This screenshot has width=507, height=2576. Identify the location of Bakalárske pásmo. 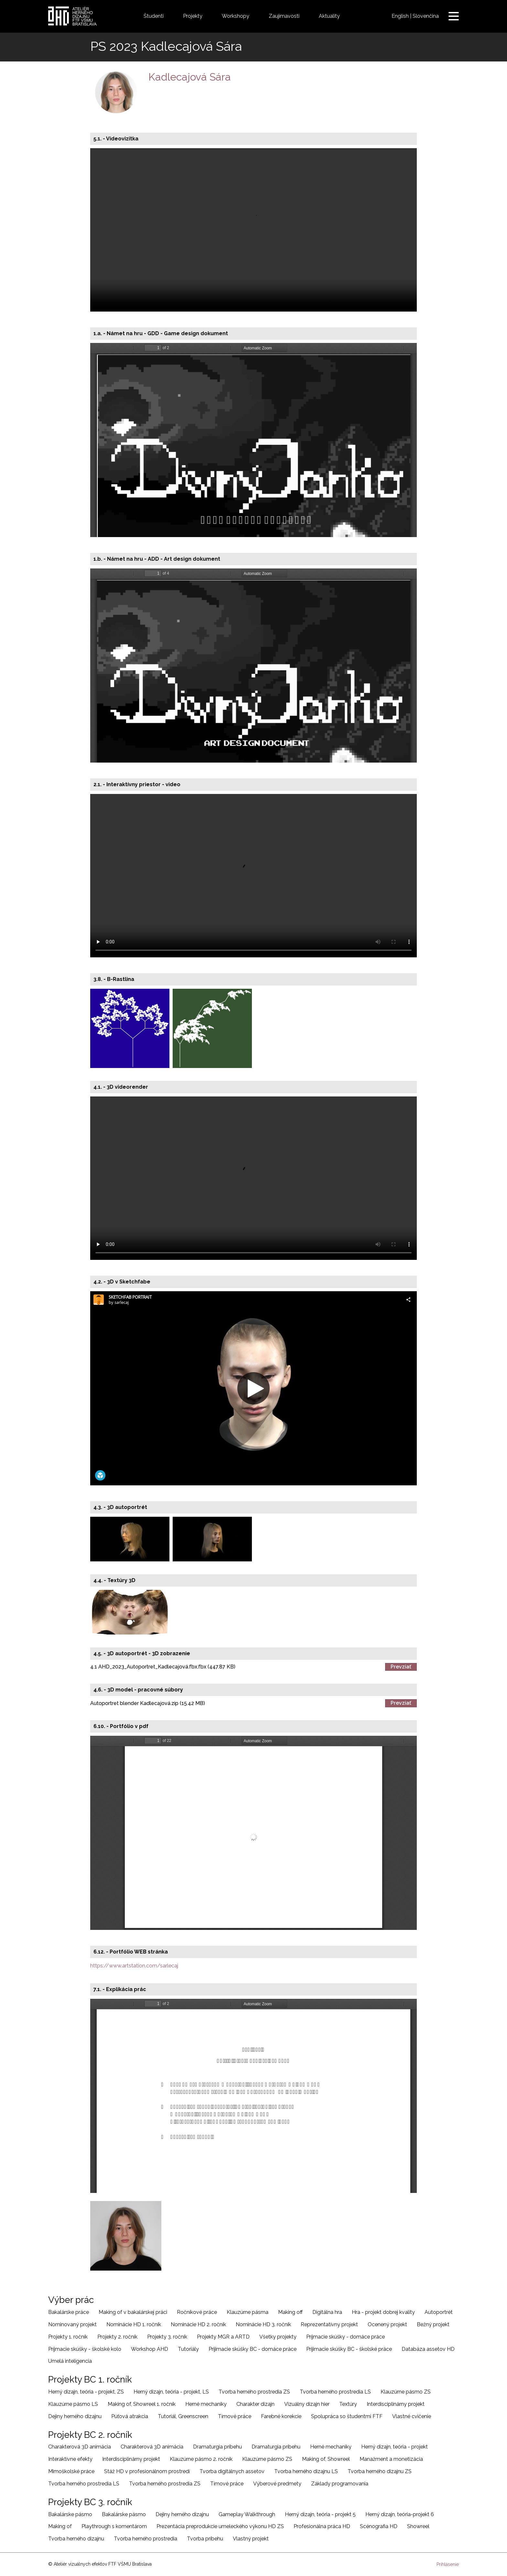
(70, 2514).